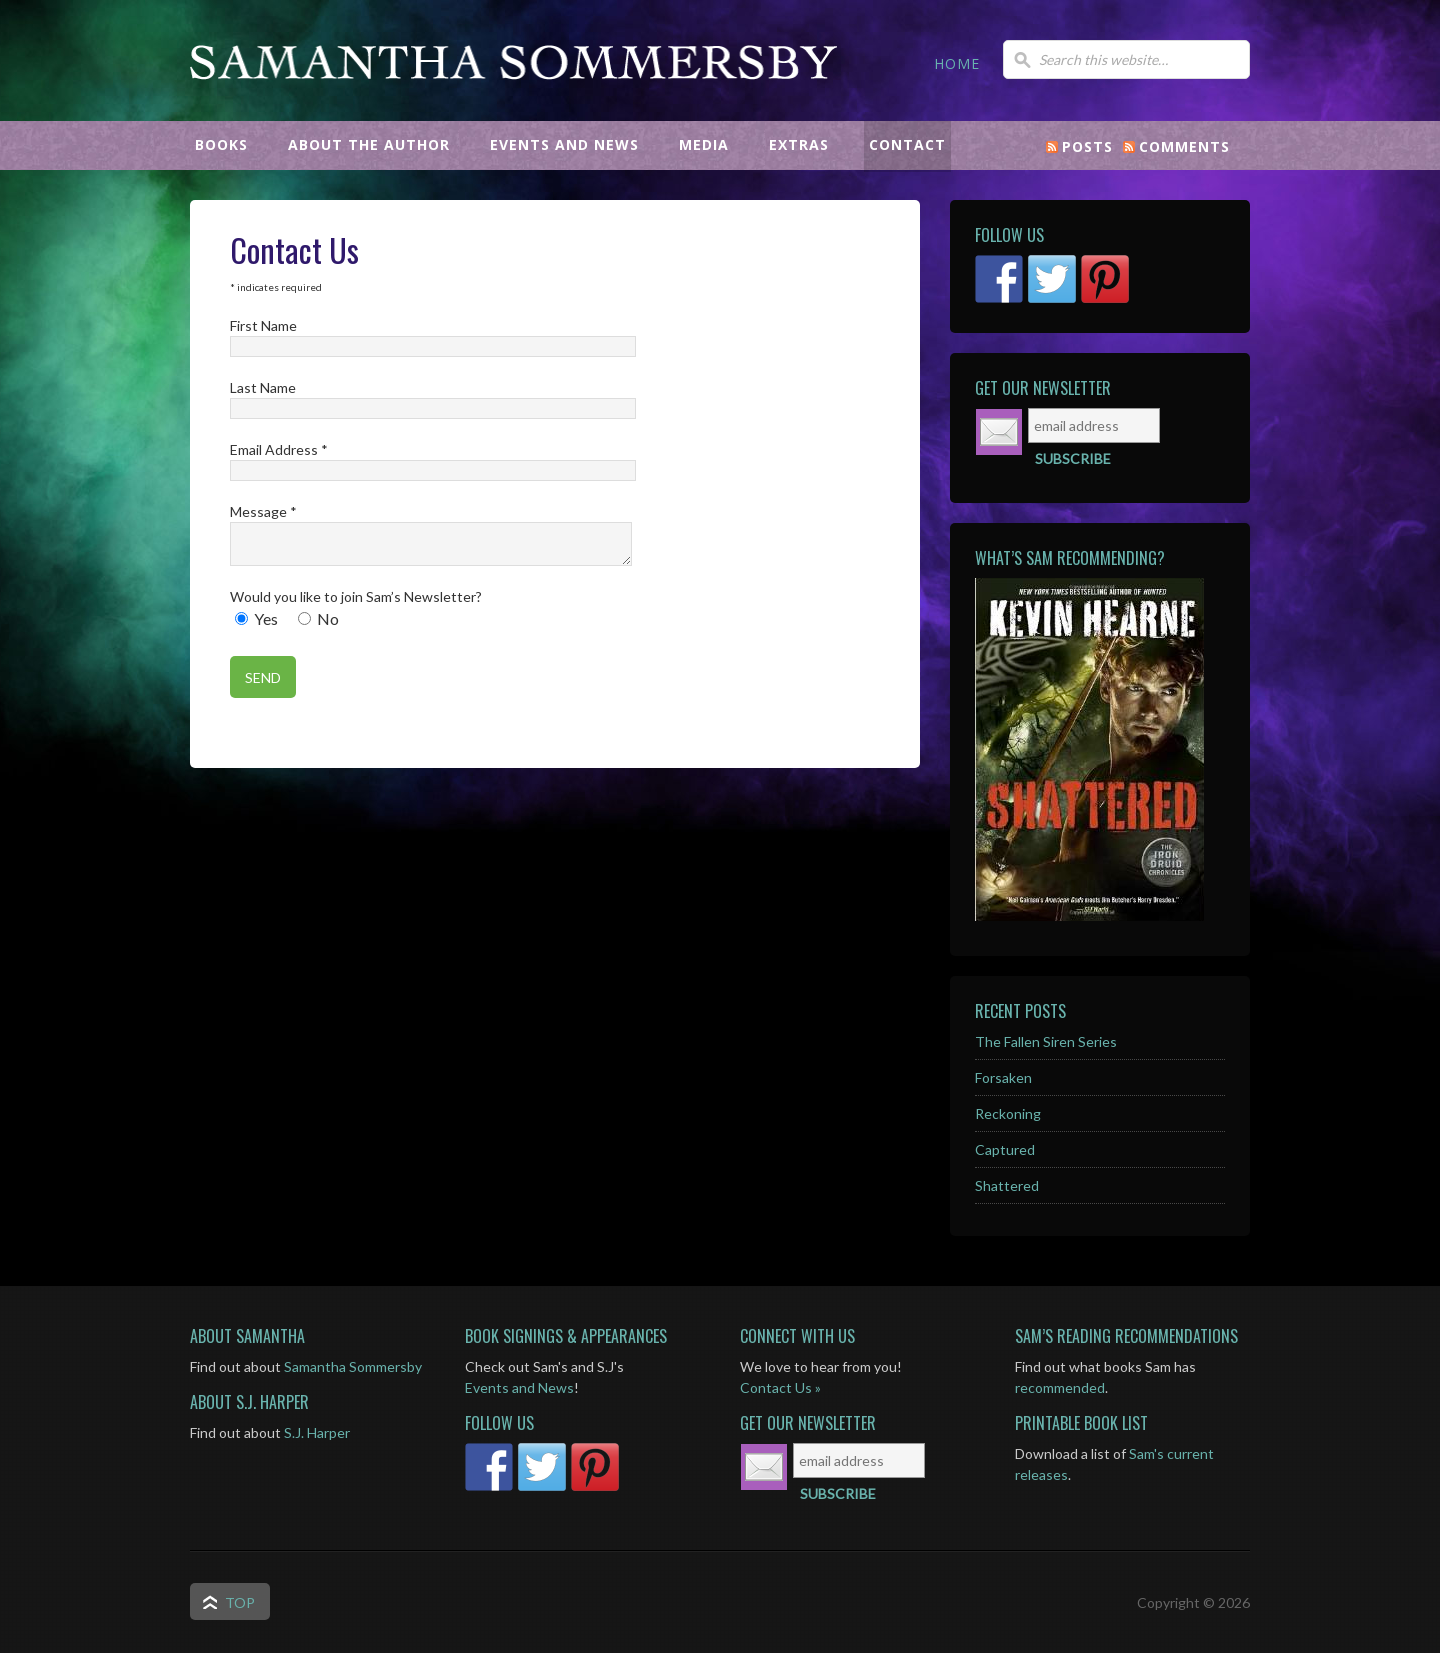 The image size is (1440, 1653). I want to click on Email Address, so click(279, 449).